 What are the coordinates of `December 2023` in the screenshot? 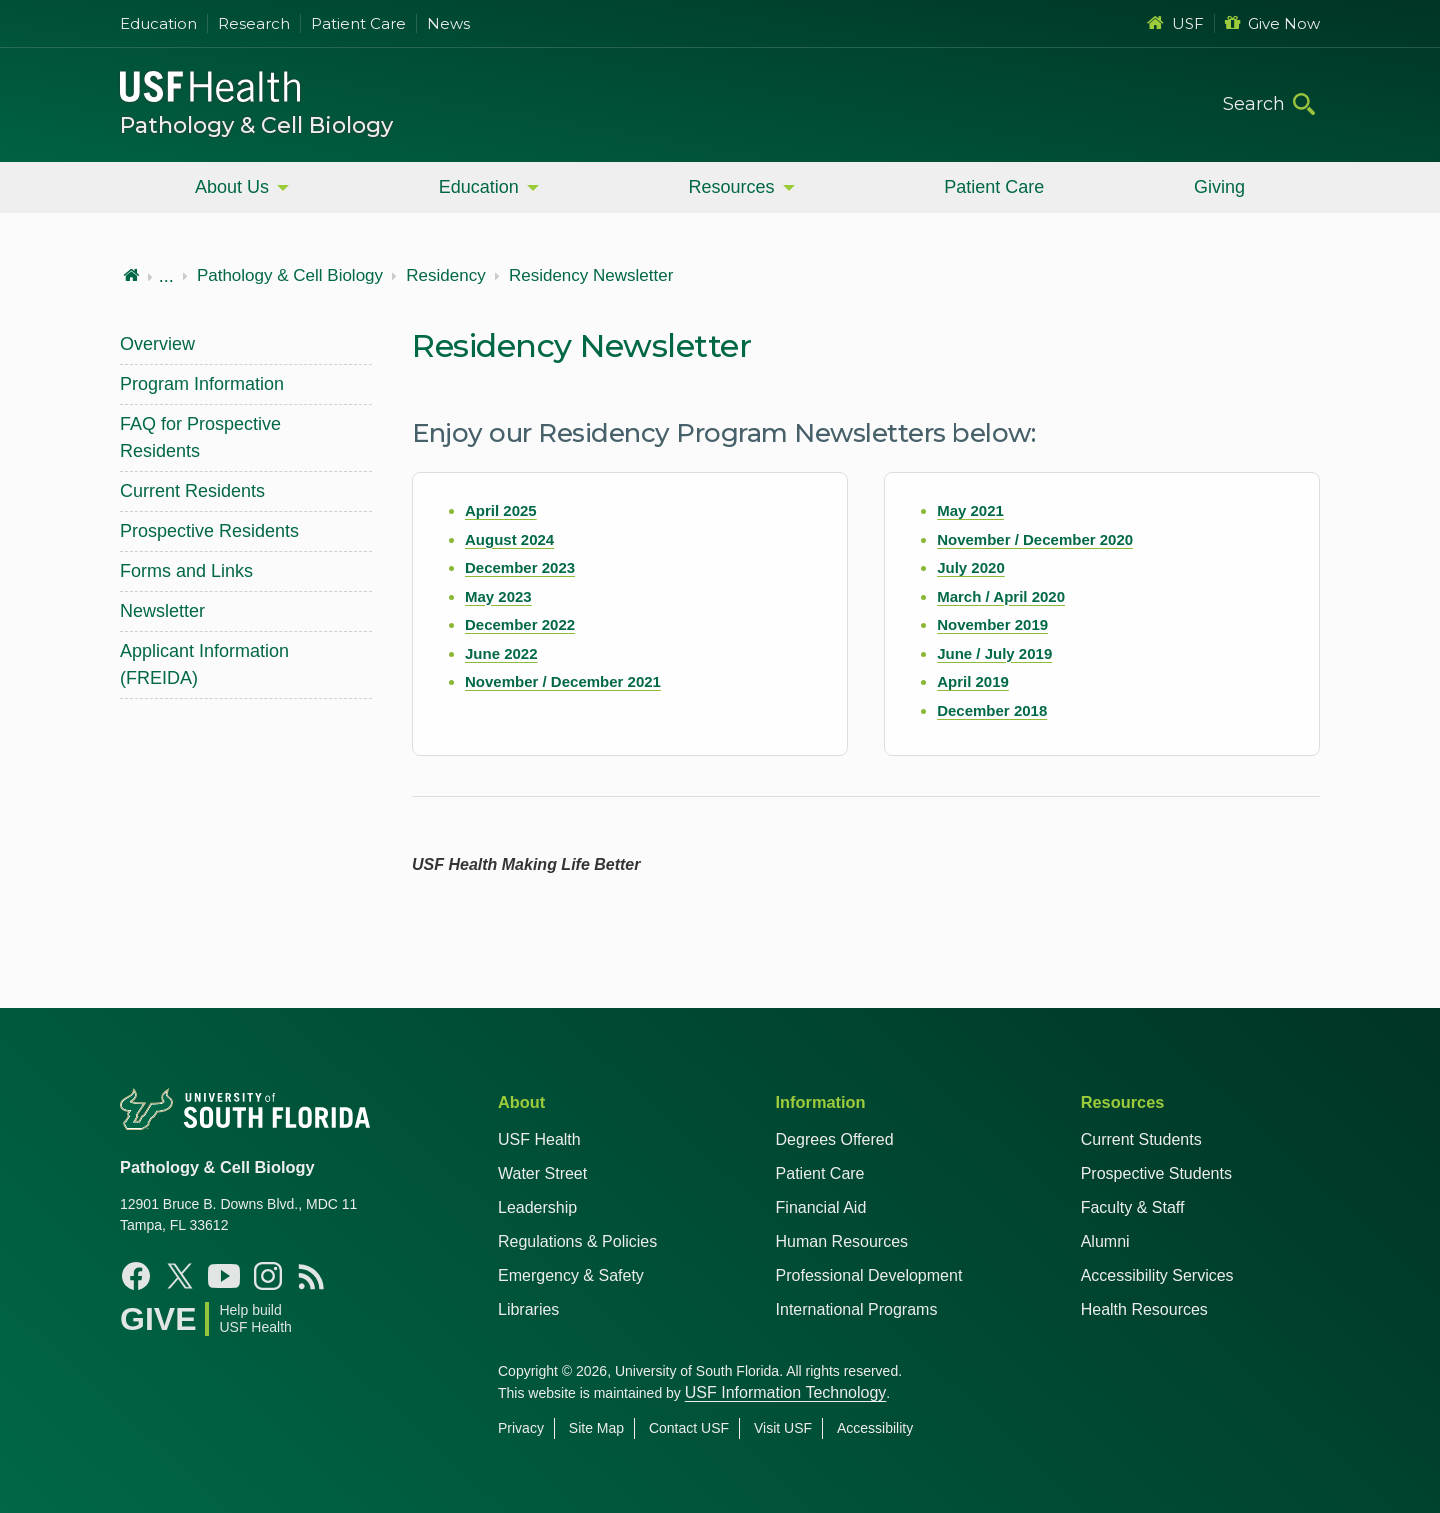 It's located at (520, 567).